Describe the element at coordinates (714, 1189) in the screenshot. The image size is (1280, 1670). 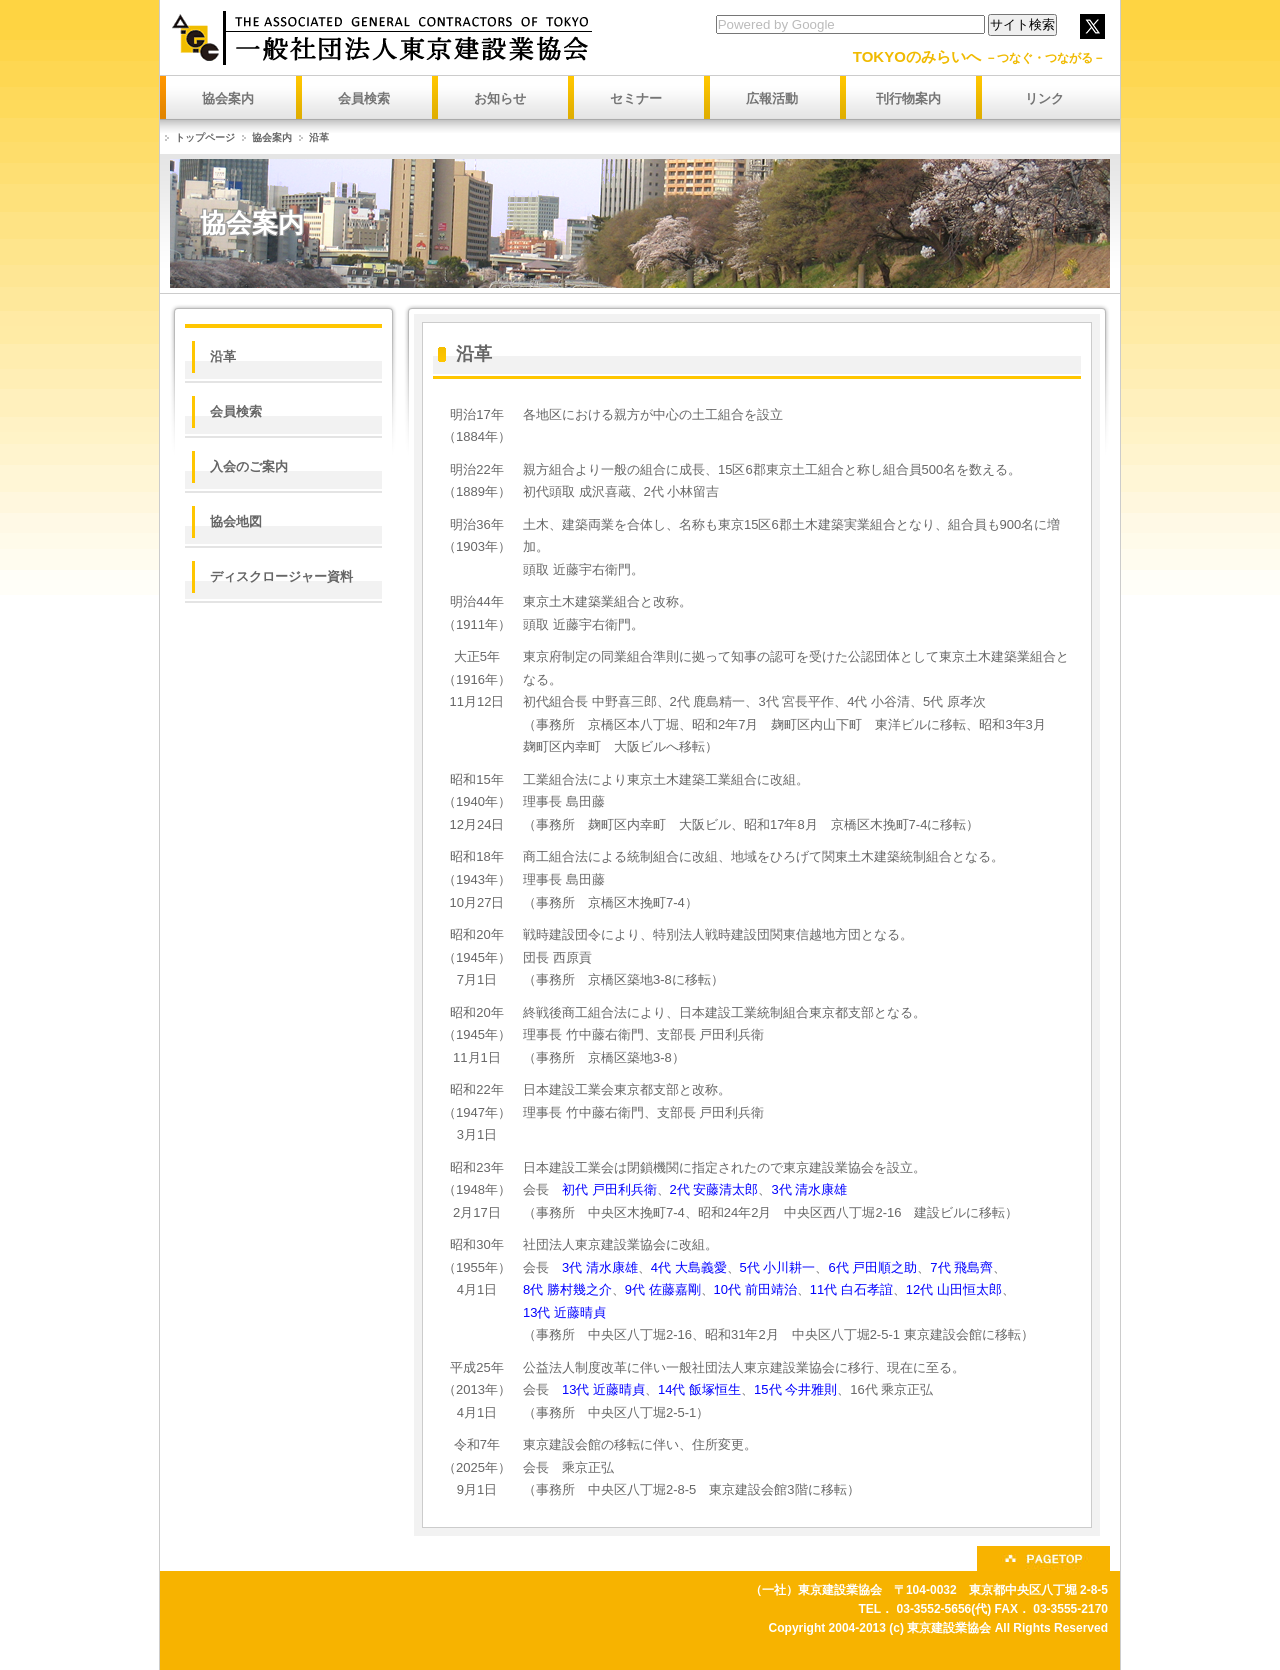
I see `2代 安藤清太郎` at that location.